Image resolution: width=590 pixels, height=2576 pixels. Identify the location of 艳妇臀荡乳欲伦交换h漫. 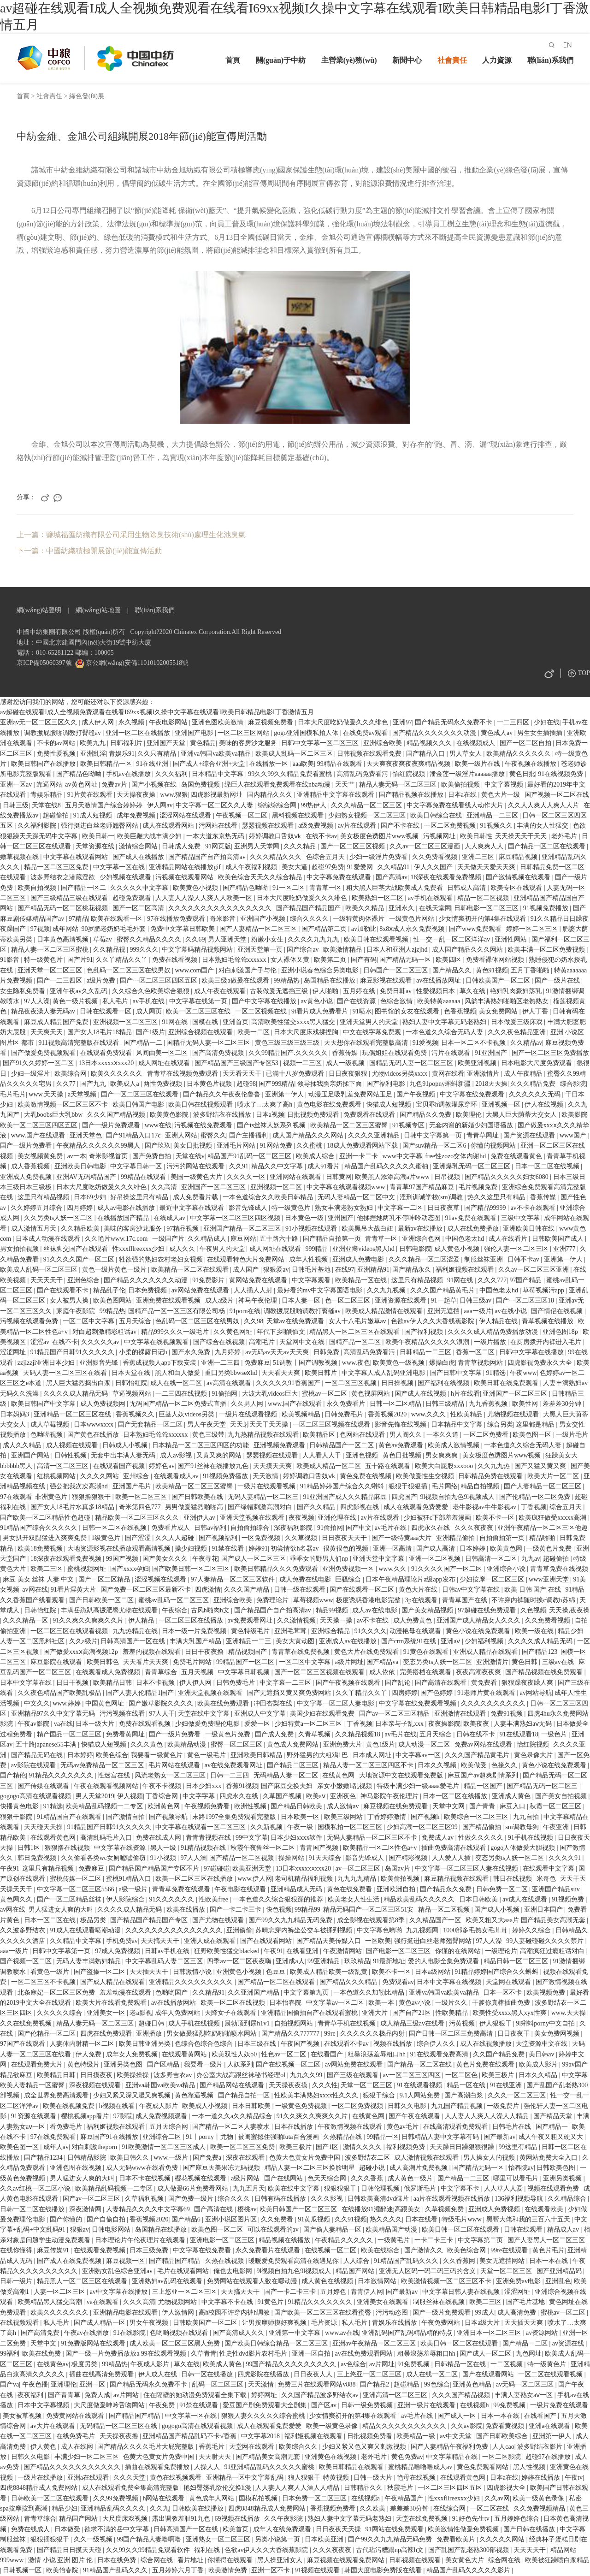
(218, 2487).